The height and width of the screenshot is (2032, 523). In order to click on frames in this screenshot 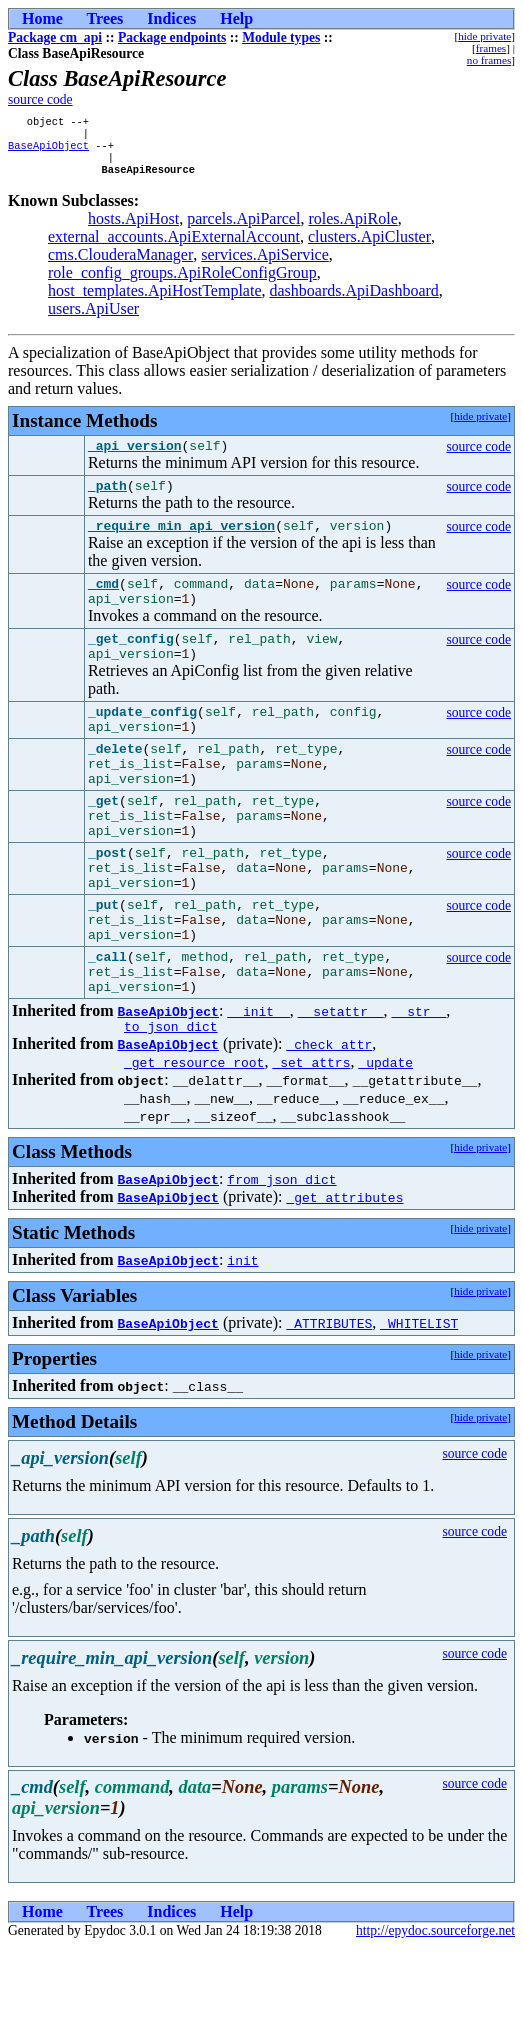, I will do `click(491, 48)`.